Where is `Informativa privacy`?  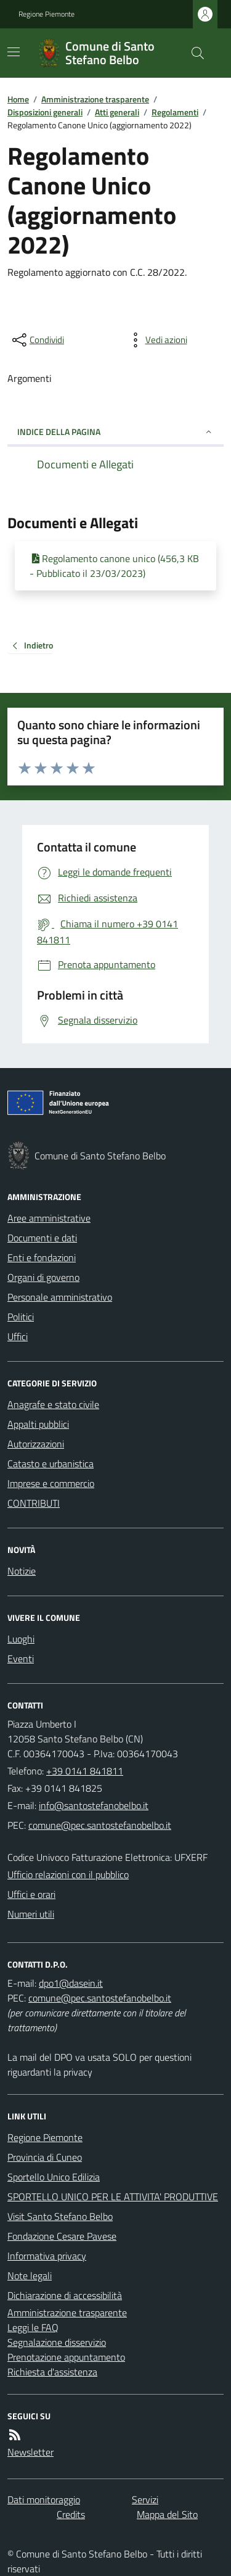 Informativa privacy is located at coordinates (46, 2255).